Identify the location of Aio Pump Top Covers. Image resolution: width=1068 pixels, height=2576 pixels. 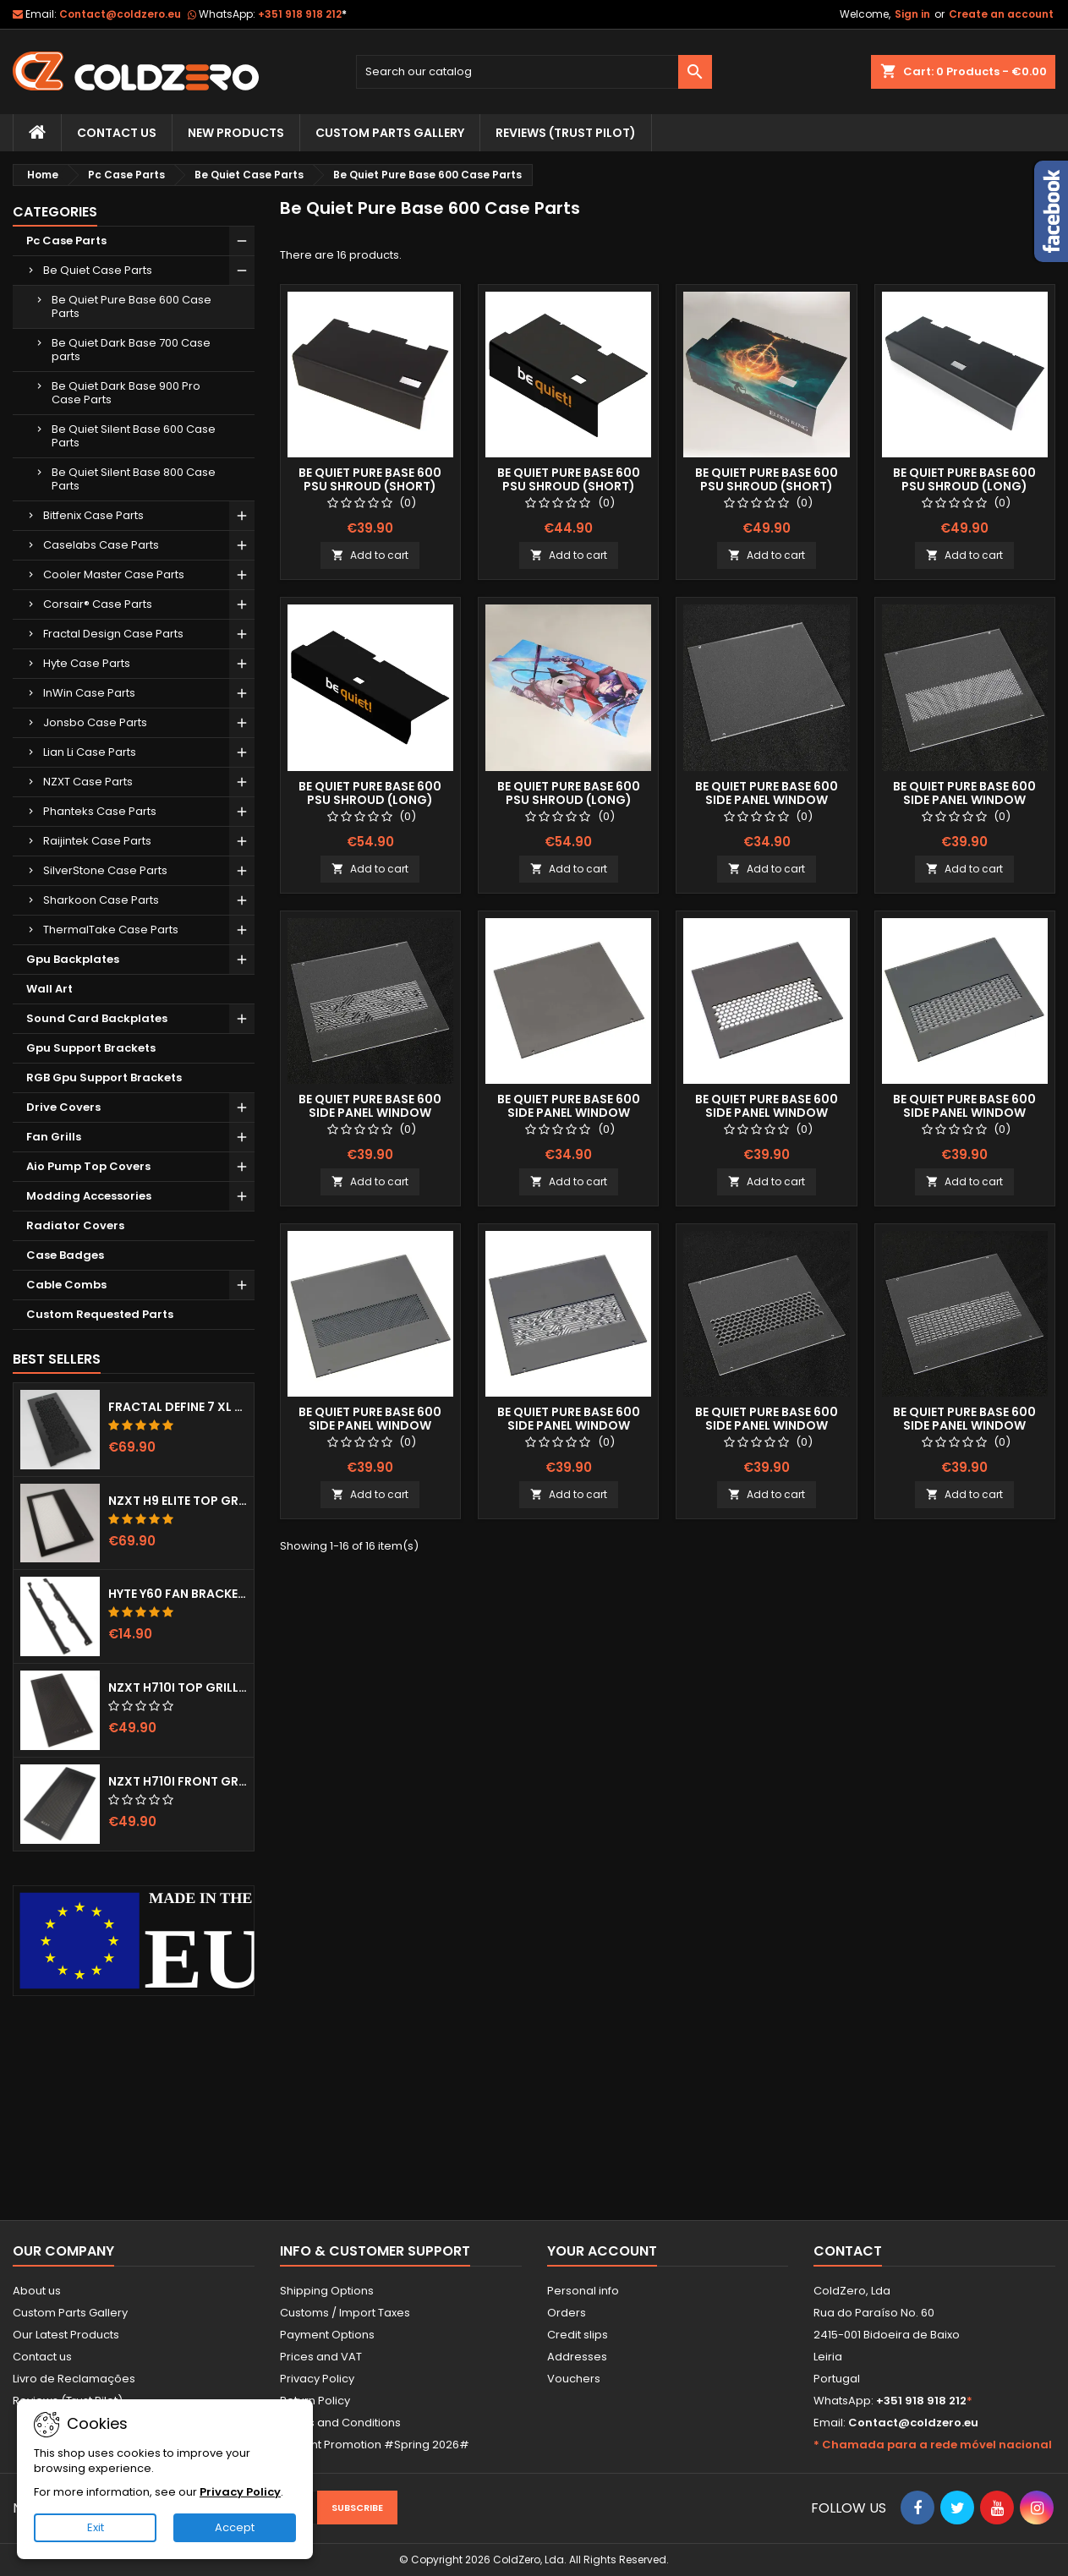
(88, 1166).